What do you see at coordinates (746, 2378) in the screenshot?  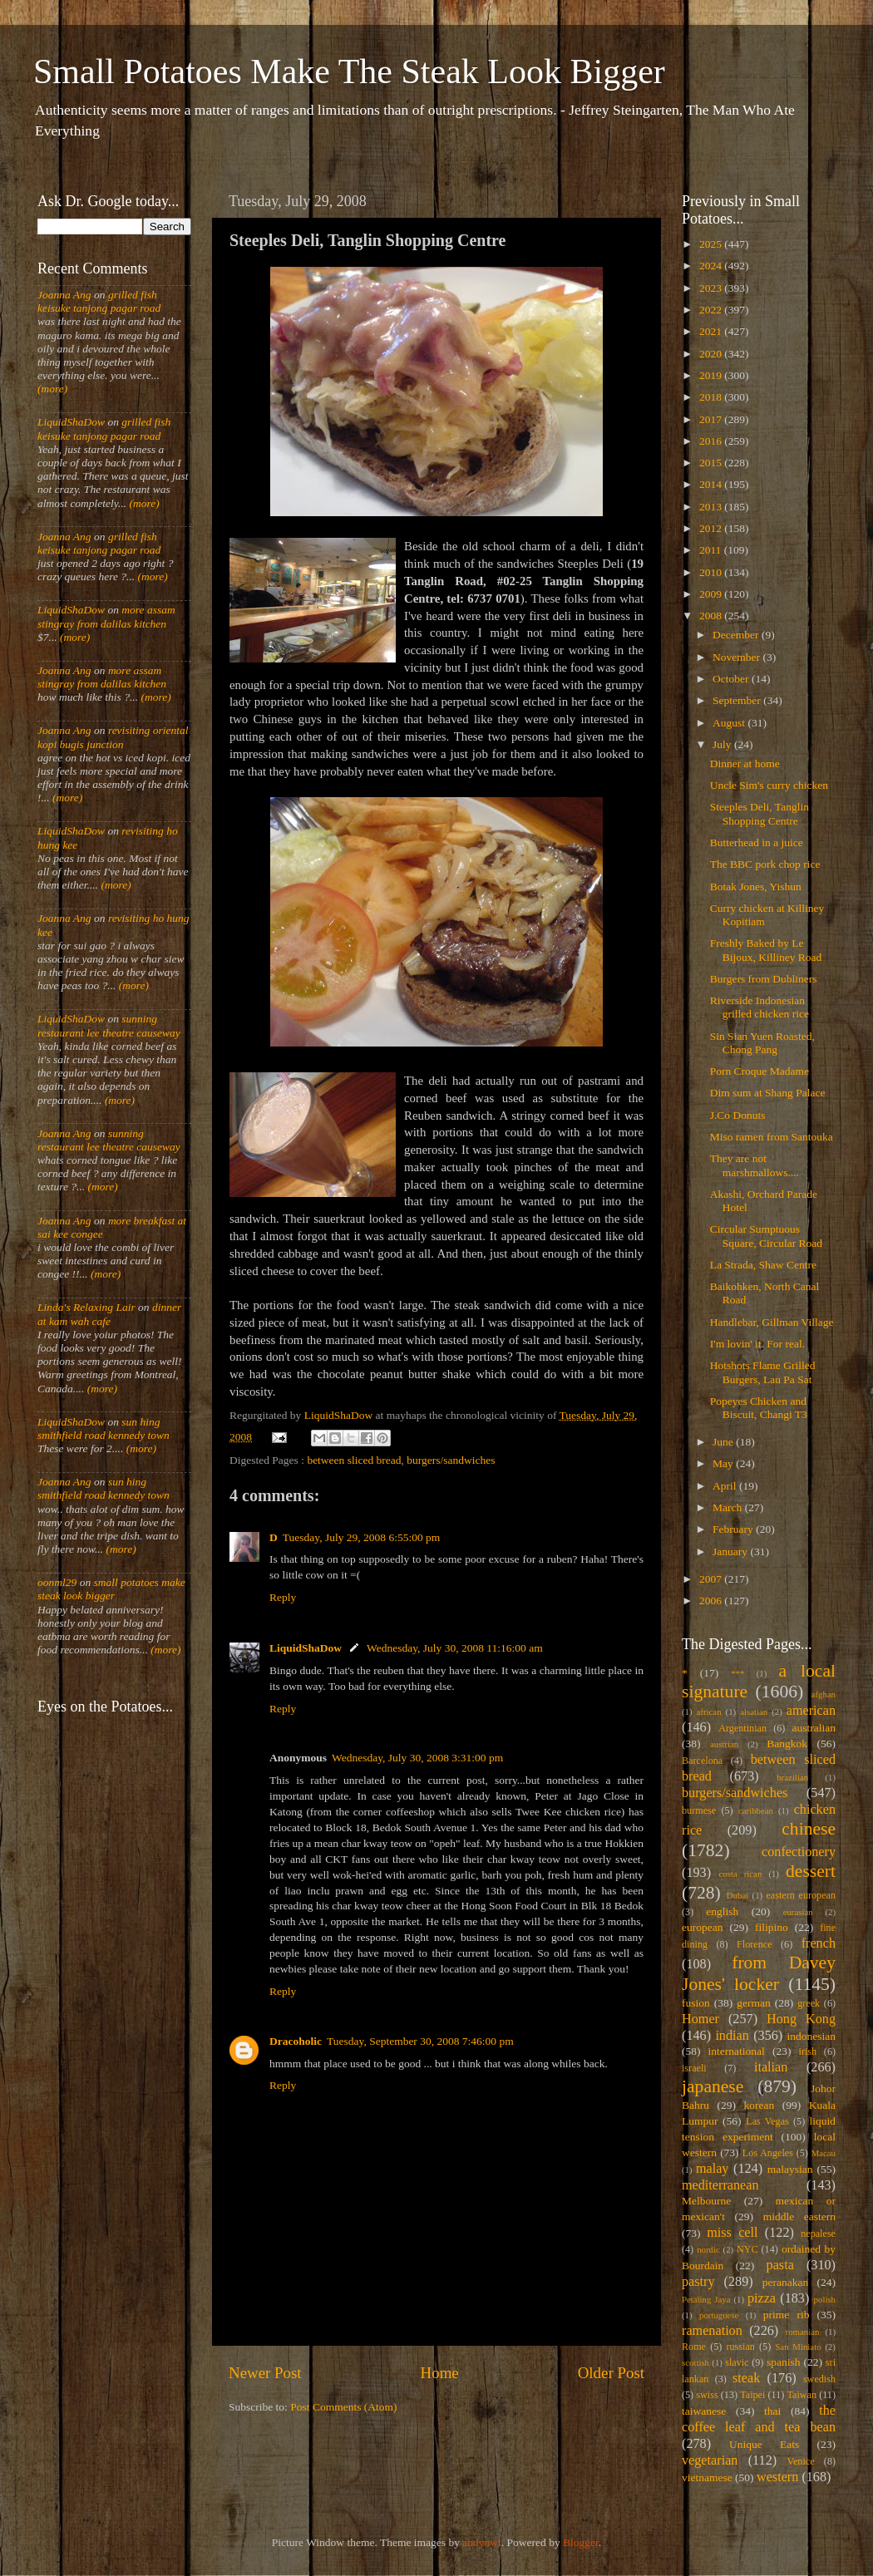 I see `steak` at bounding box center [746, 2378].